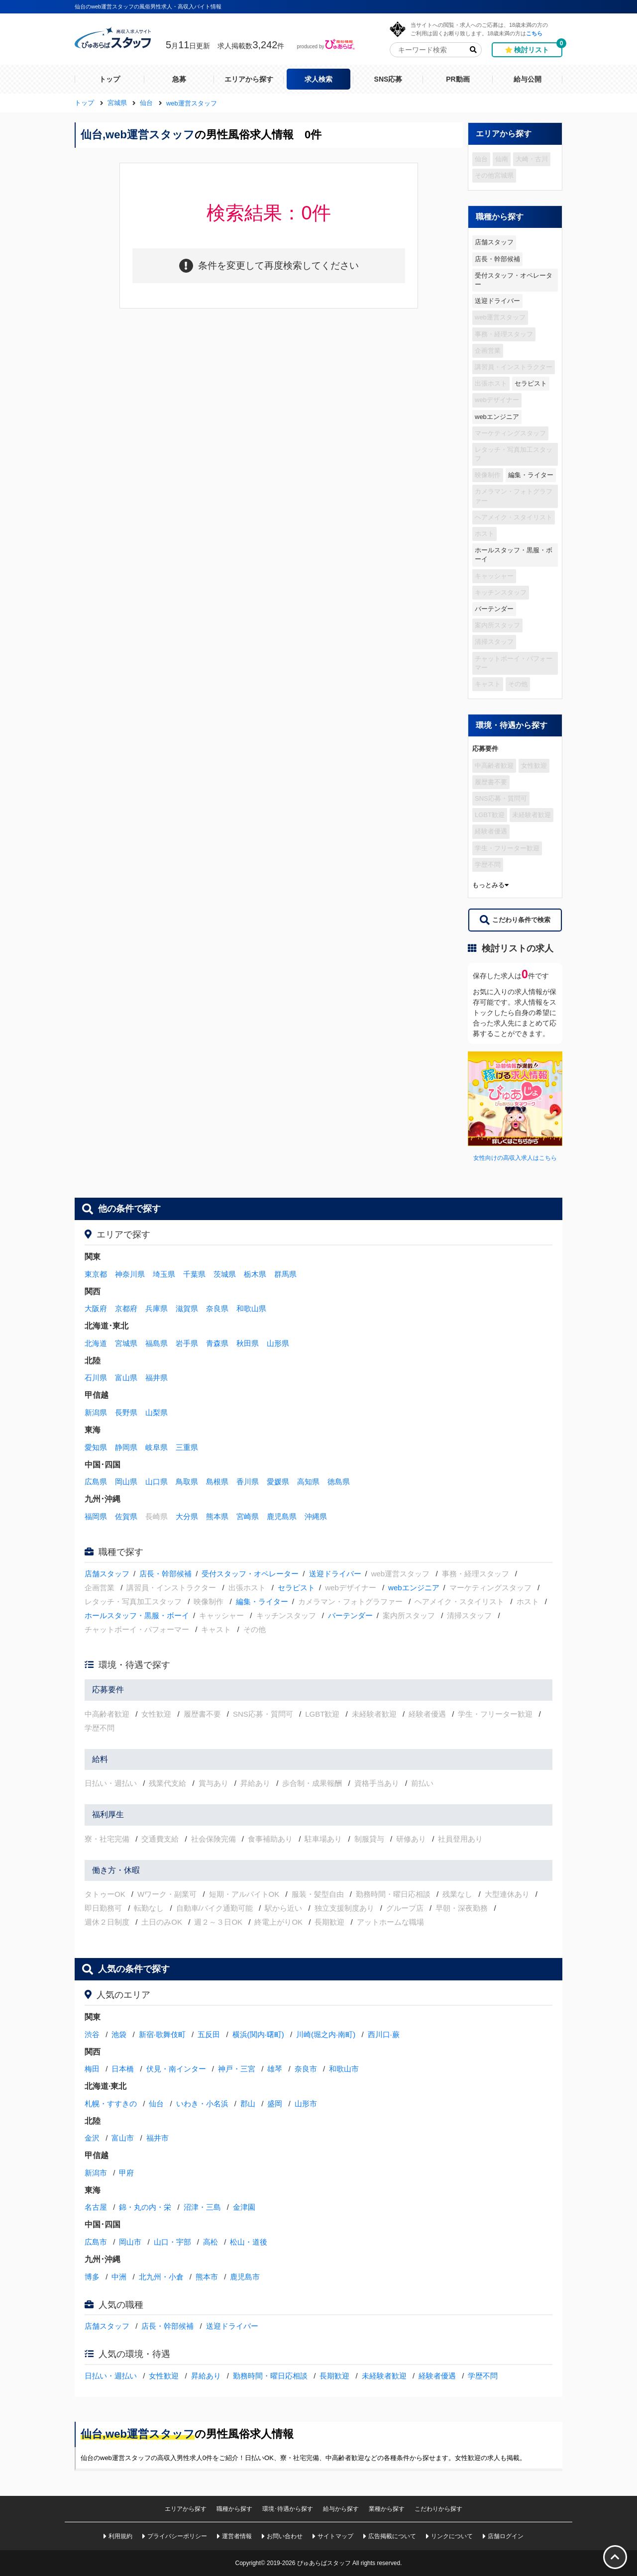  What do you see at coordinates (513, 554) in the screenshot?
I see `ホールスタッフ・黒服・ボーイ` at bounding box center [513, 554].